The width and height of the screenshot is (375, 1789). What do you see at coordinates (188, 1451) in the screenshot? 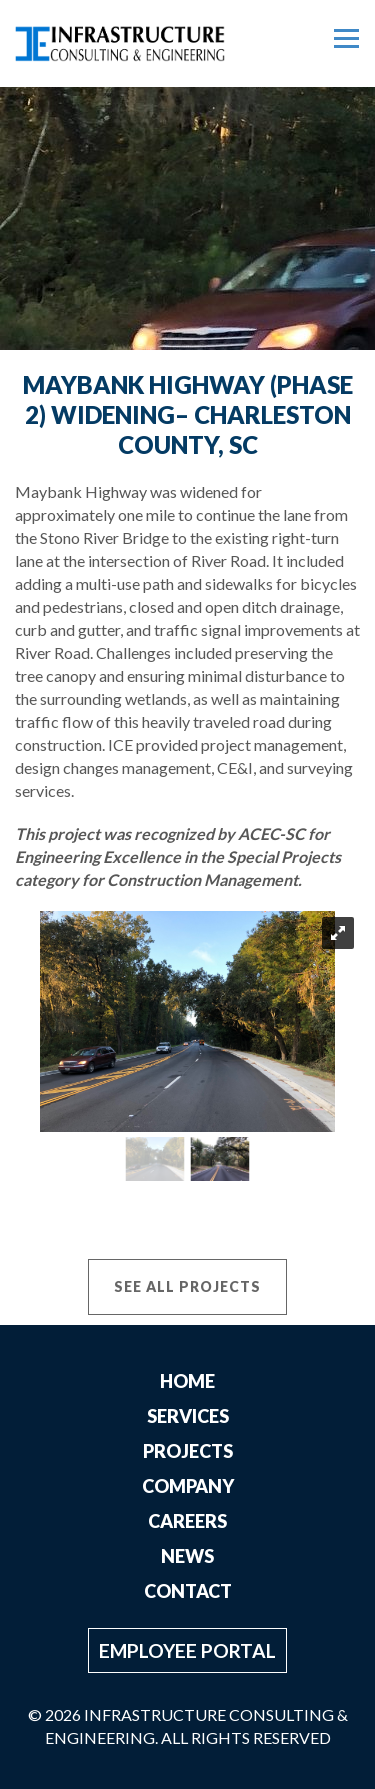
I see `Projects` at bounding box center [188, 1451].